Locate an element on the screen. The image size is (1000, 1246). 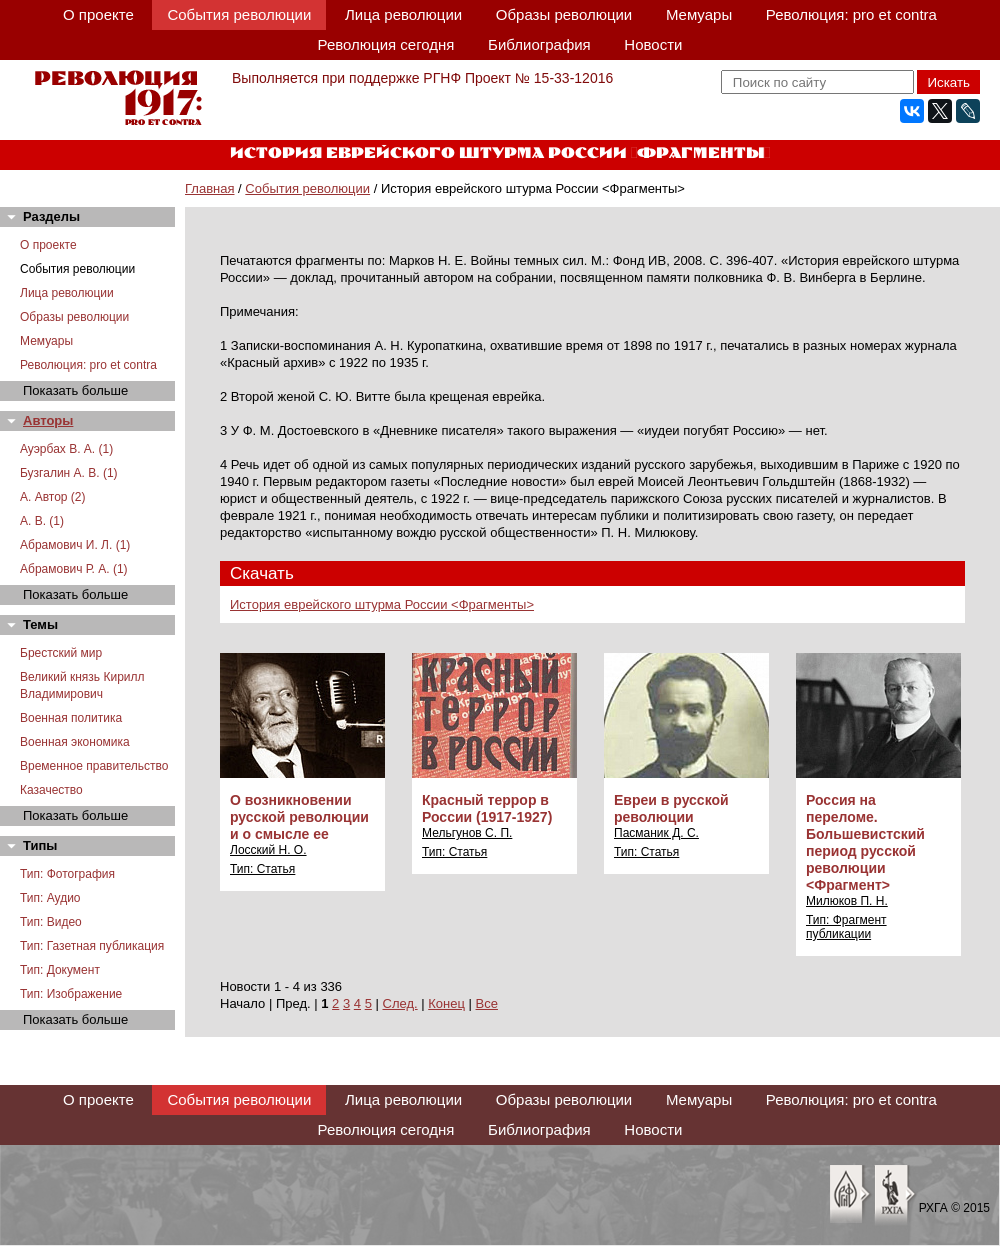
Все is located at coordinates (487, 1003).